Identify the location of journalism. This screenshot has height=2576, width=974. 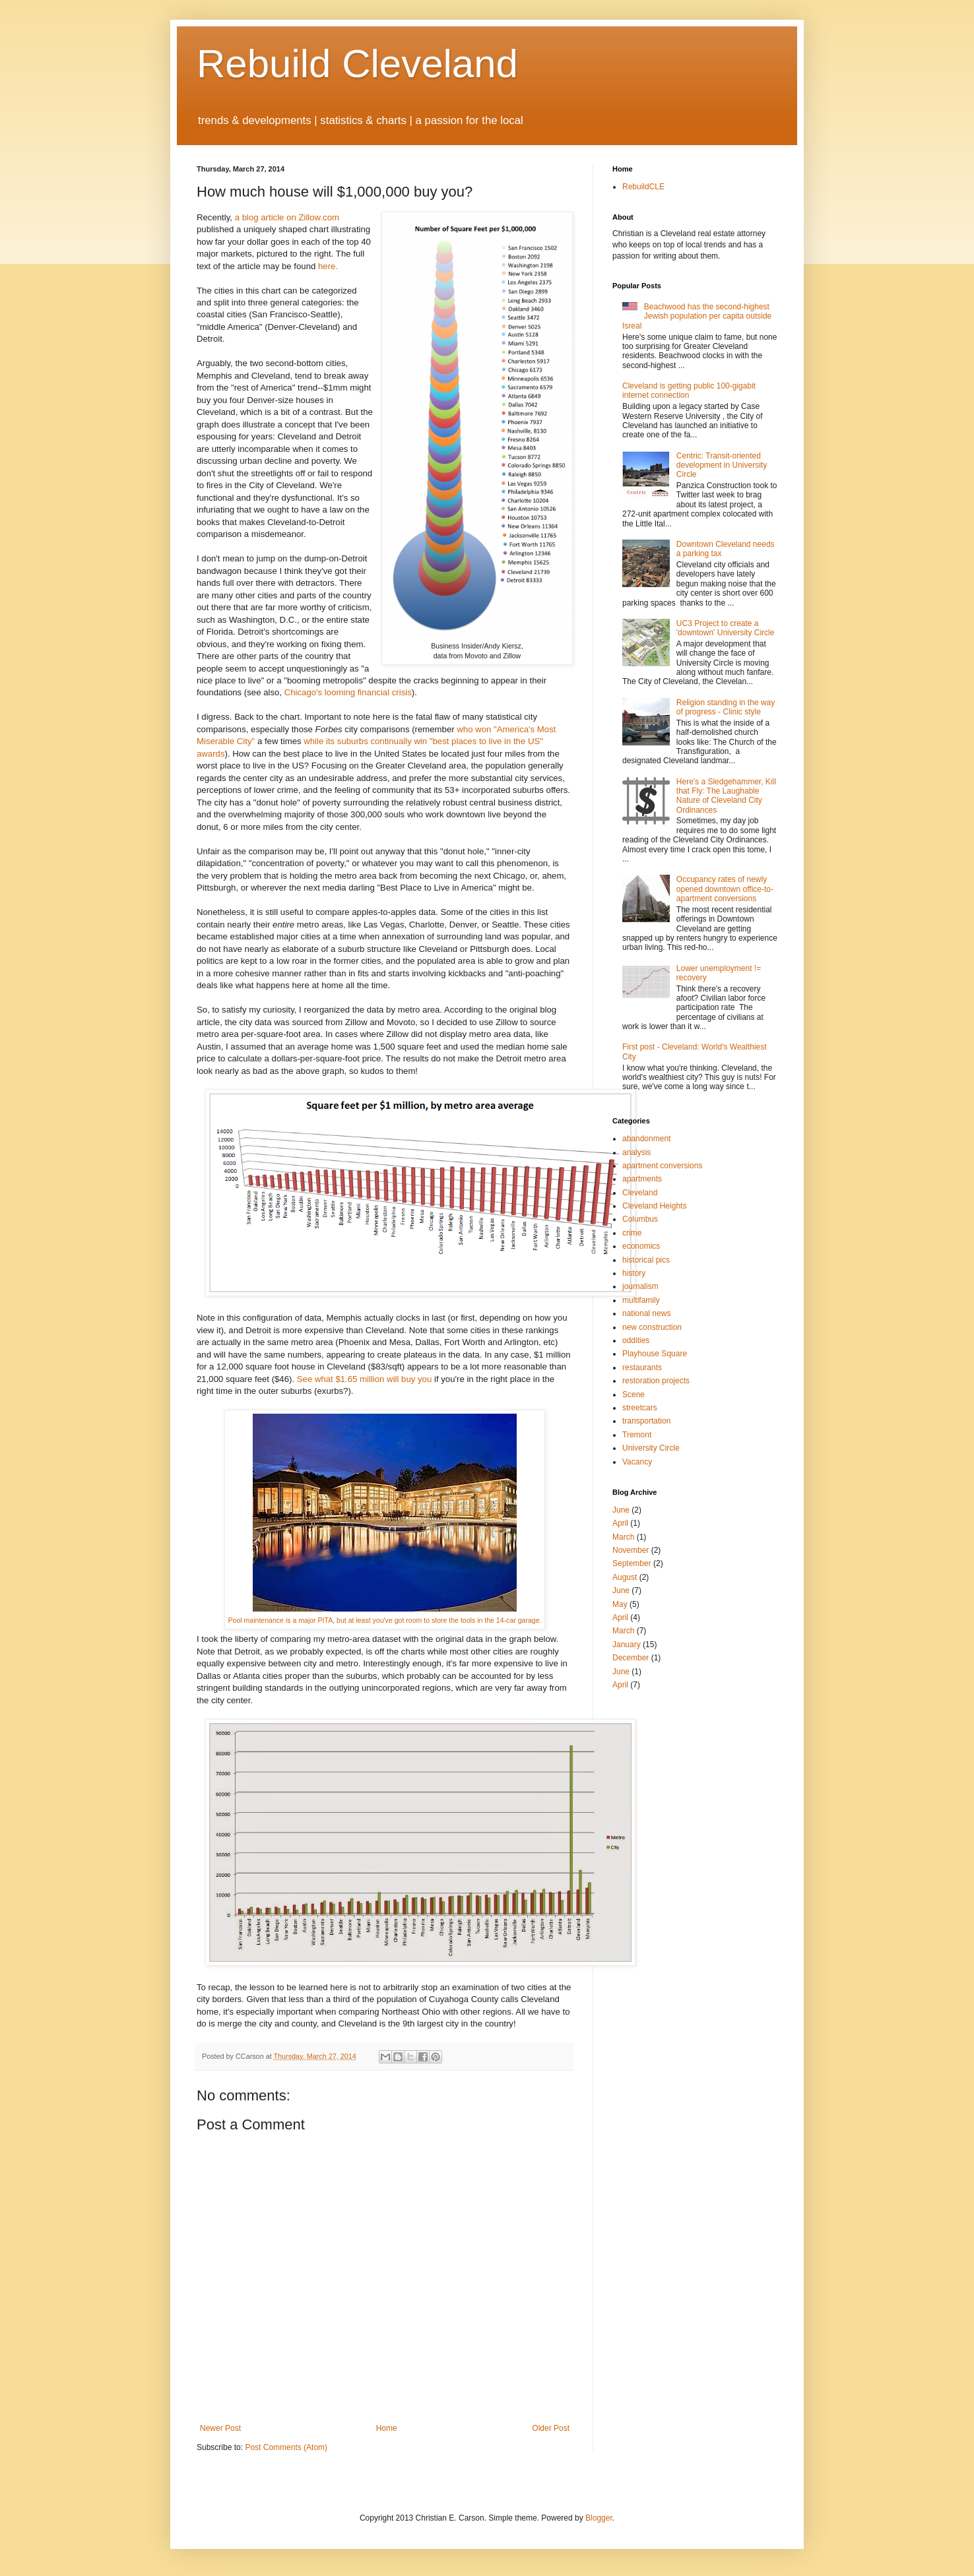
(640, 1286).